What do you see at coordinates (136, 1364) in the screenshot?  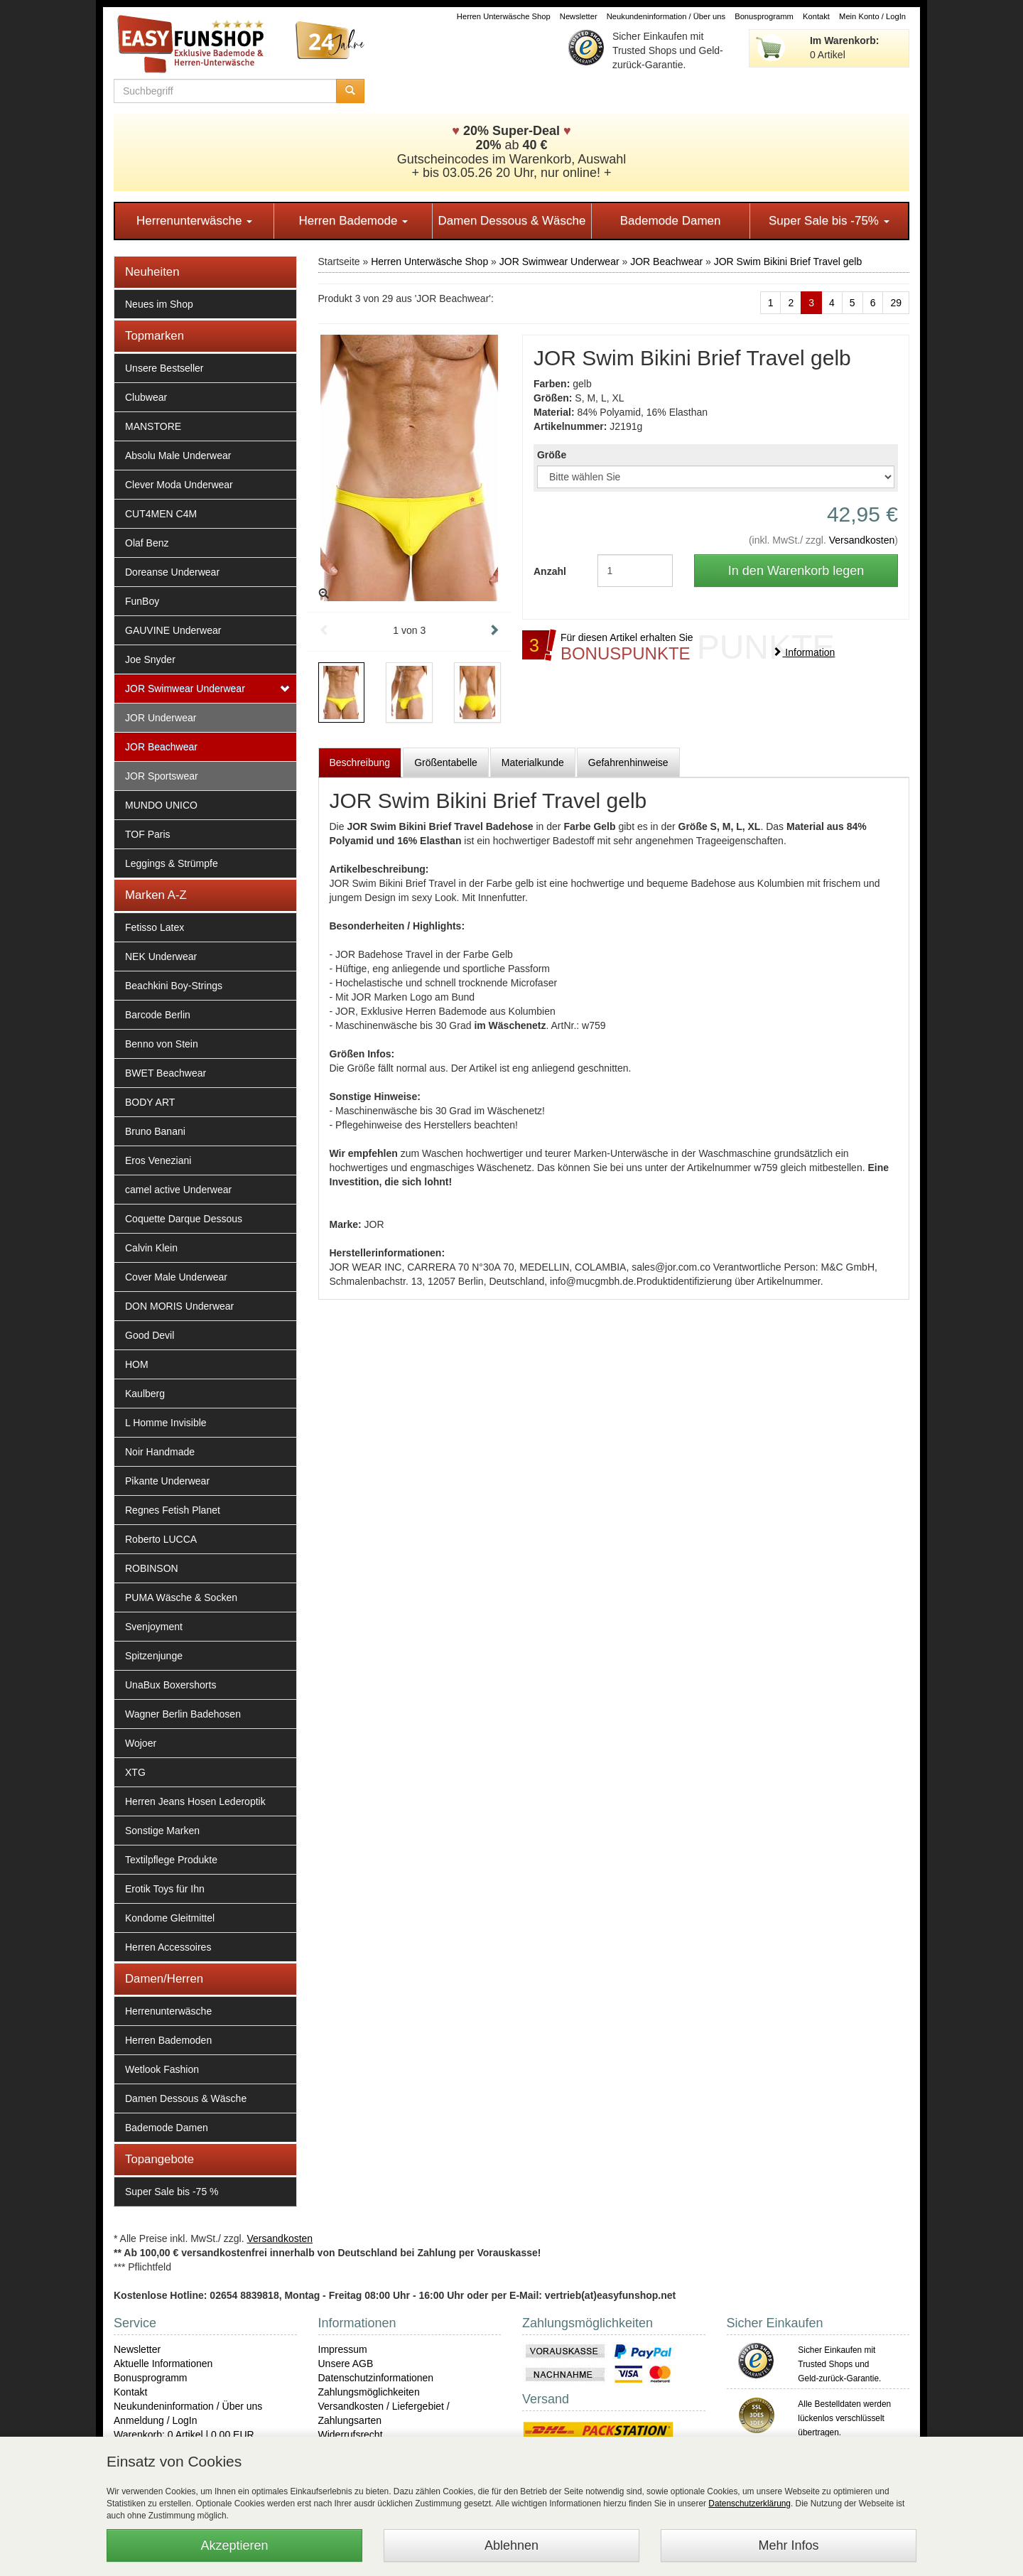 I see `HOM` at bounding box center [136, 1364].